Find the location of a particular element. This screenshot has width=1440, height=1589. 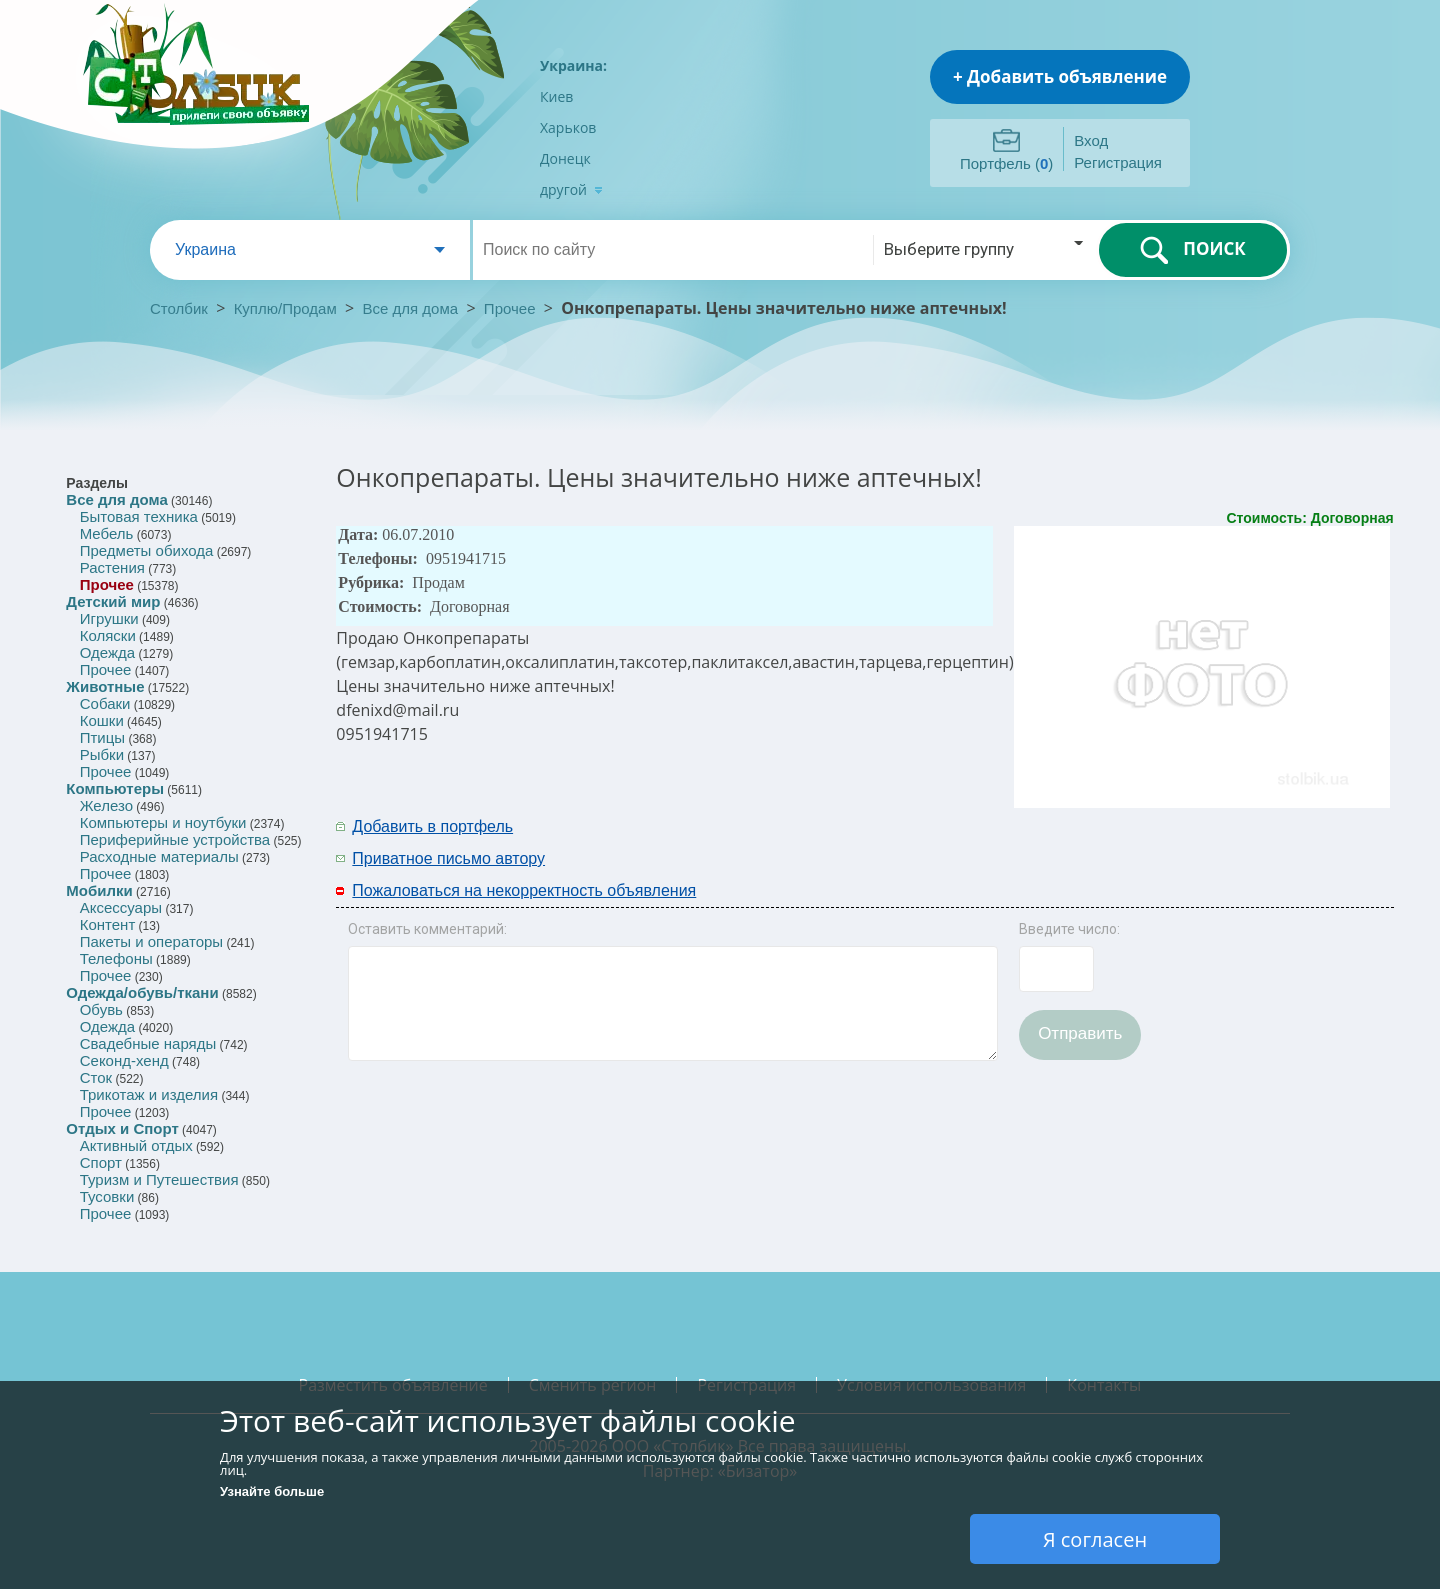

Игрушки is located at coordinates (109, 618).